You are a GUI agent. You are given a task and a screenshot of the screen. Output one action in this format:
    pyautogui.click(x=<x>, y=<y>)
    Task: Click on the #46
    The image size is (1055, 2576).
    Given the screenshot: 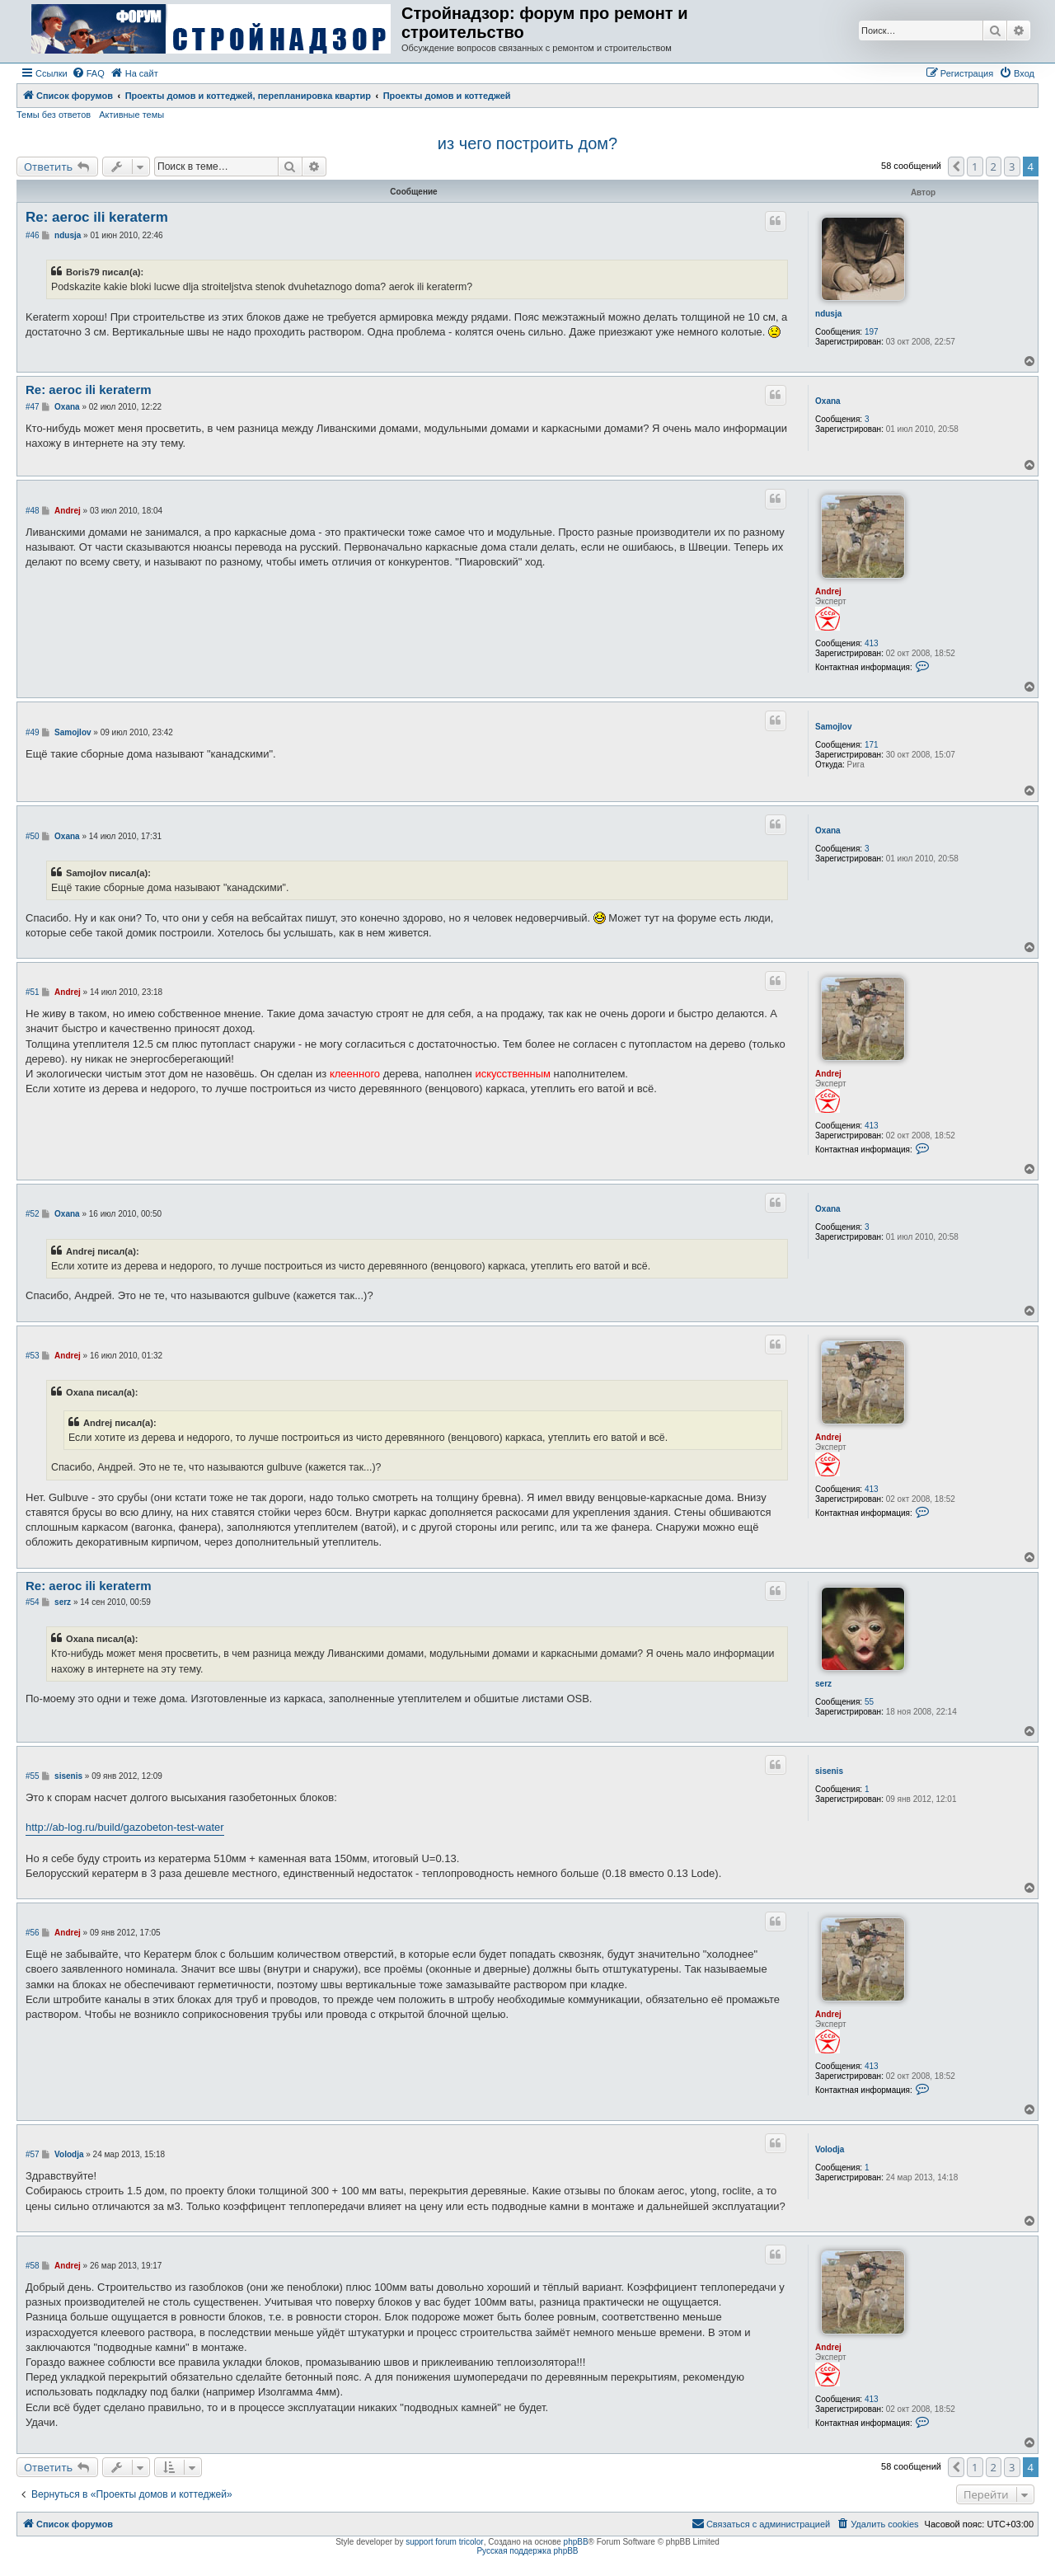 What is the action you would take?
    pyautogui.click(x=33, y=235)
    